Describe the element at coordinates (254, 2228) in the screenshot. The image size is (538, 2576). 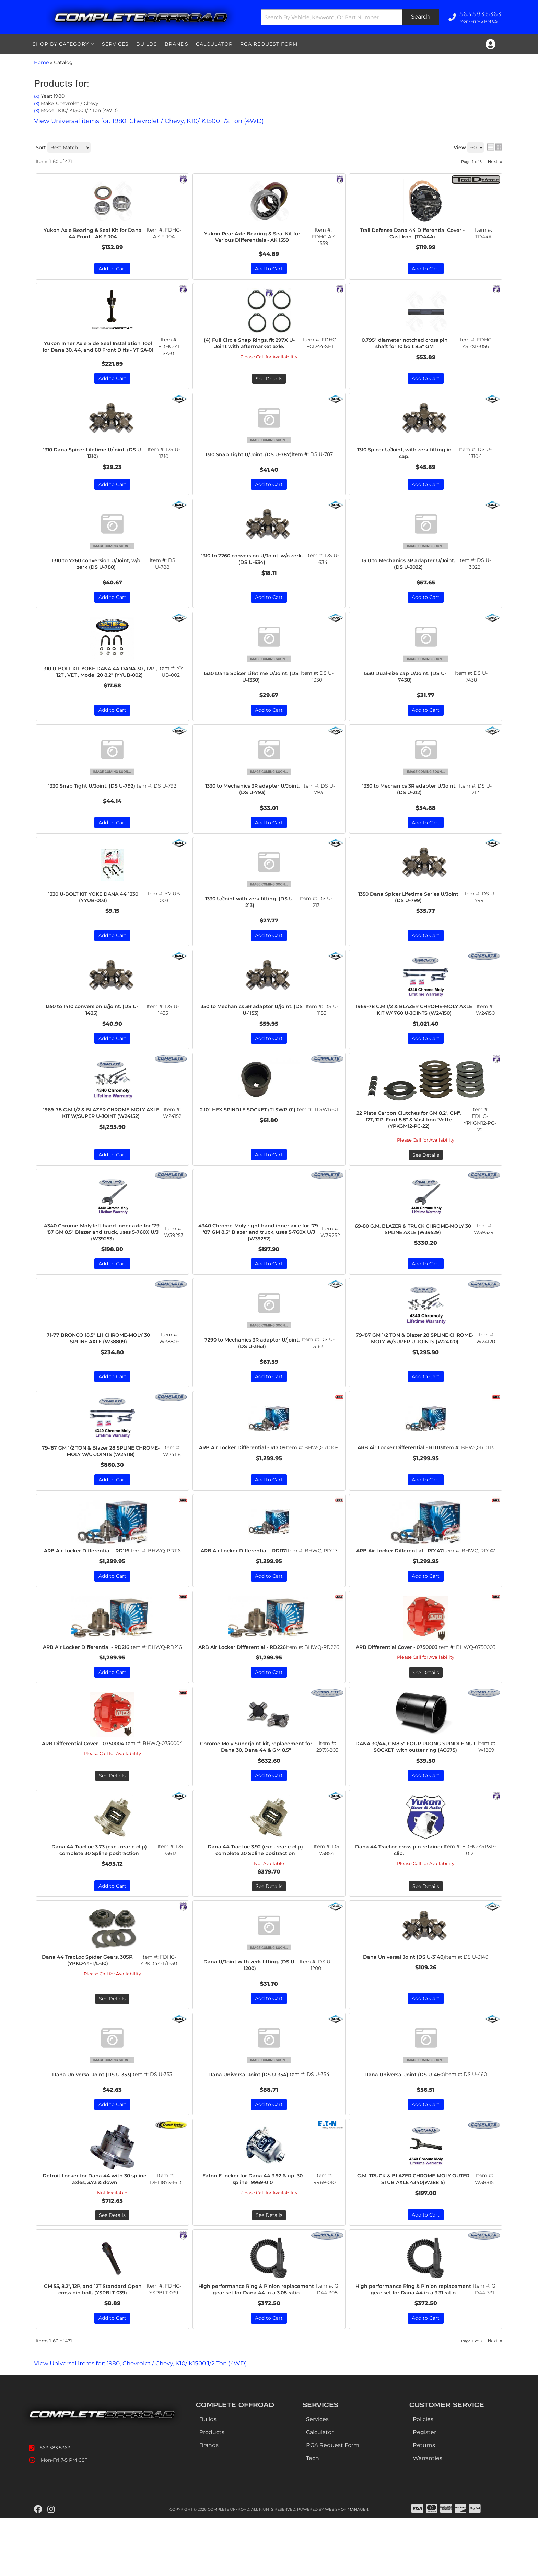
I see `Eaton E-locker for Dana 44 3.92 & up, 30 spline 19969-010` at that location.